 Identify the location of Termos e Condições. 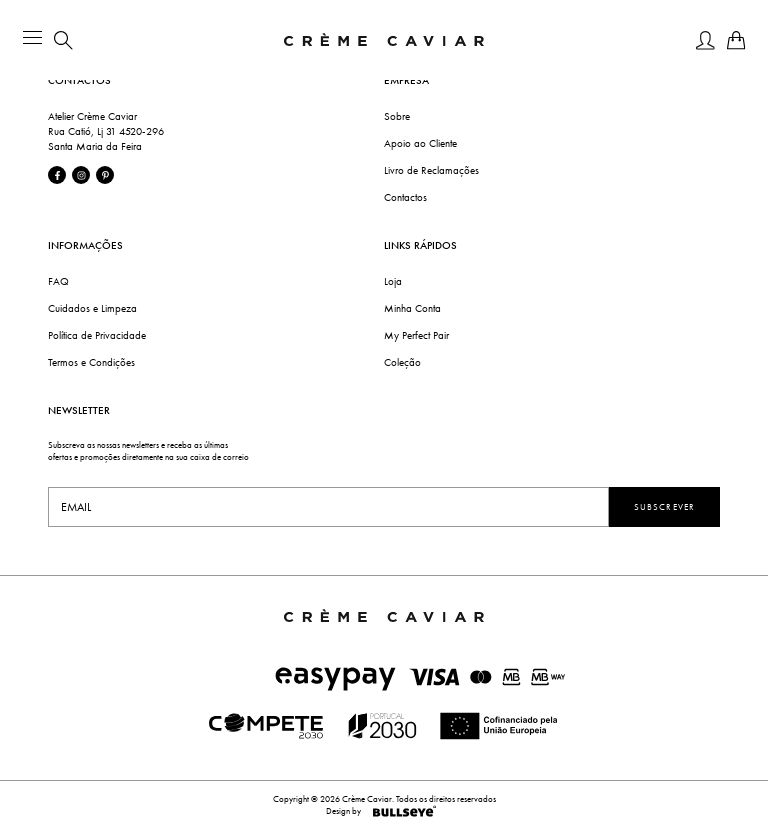
(91, 362).